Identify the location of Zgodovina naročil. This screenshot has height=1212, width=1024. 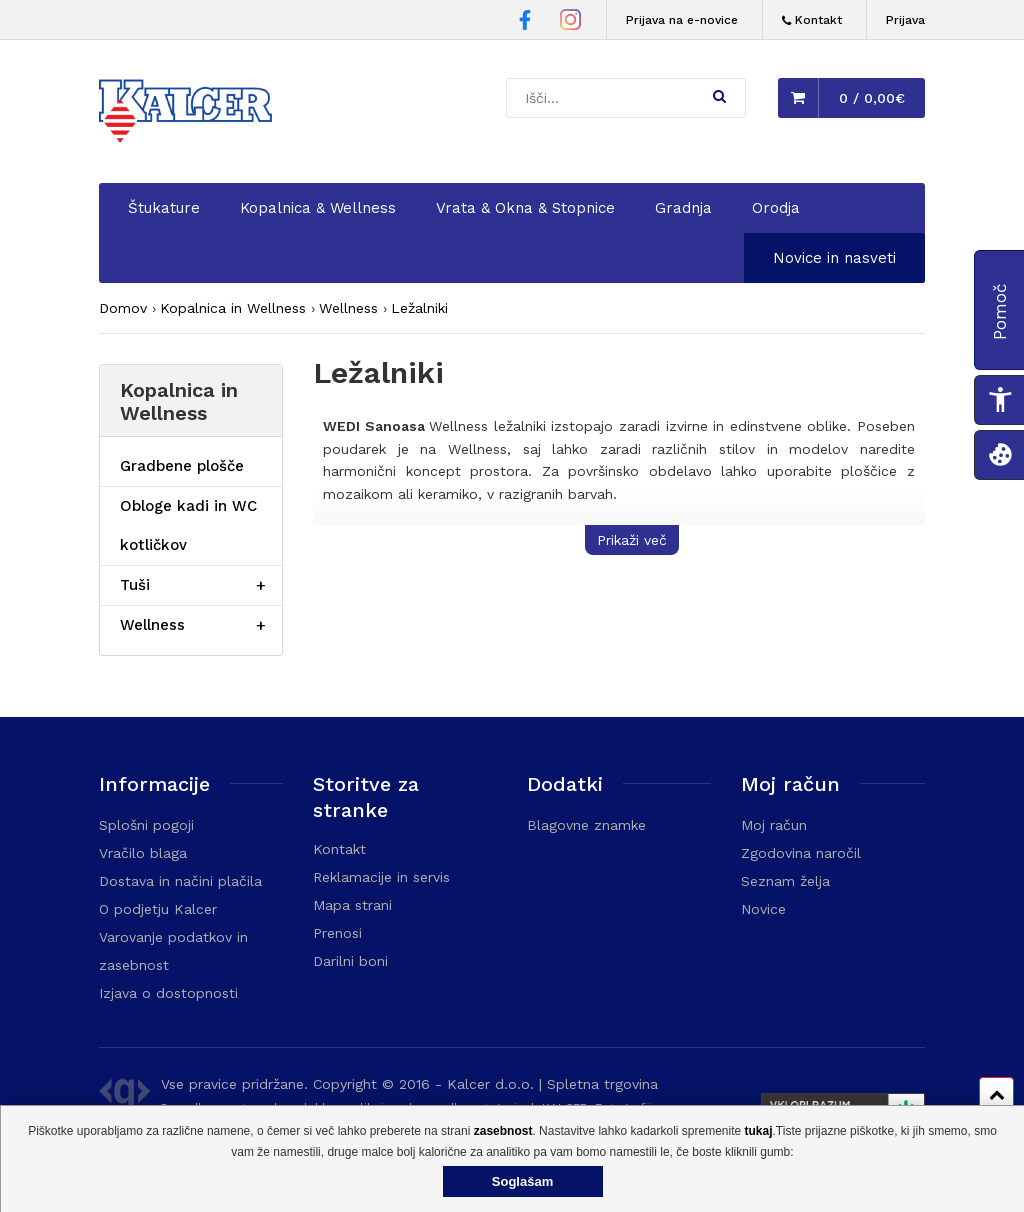
(801, 853).